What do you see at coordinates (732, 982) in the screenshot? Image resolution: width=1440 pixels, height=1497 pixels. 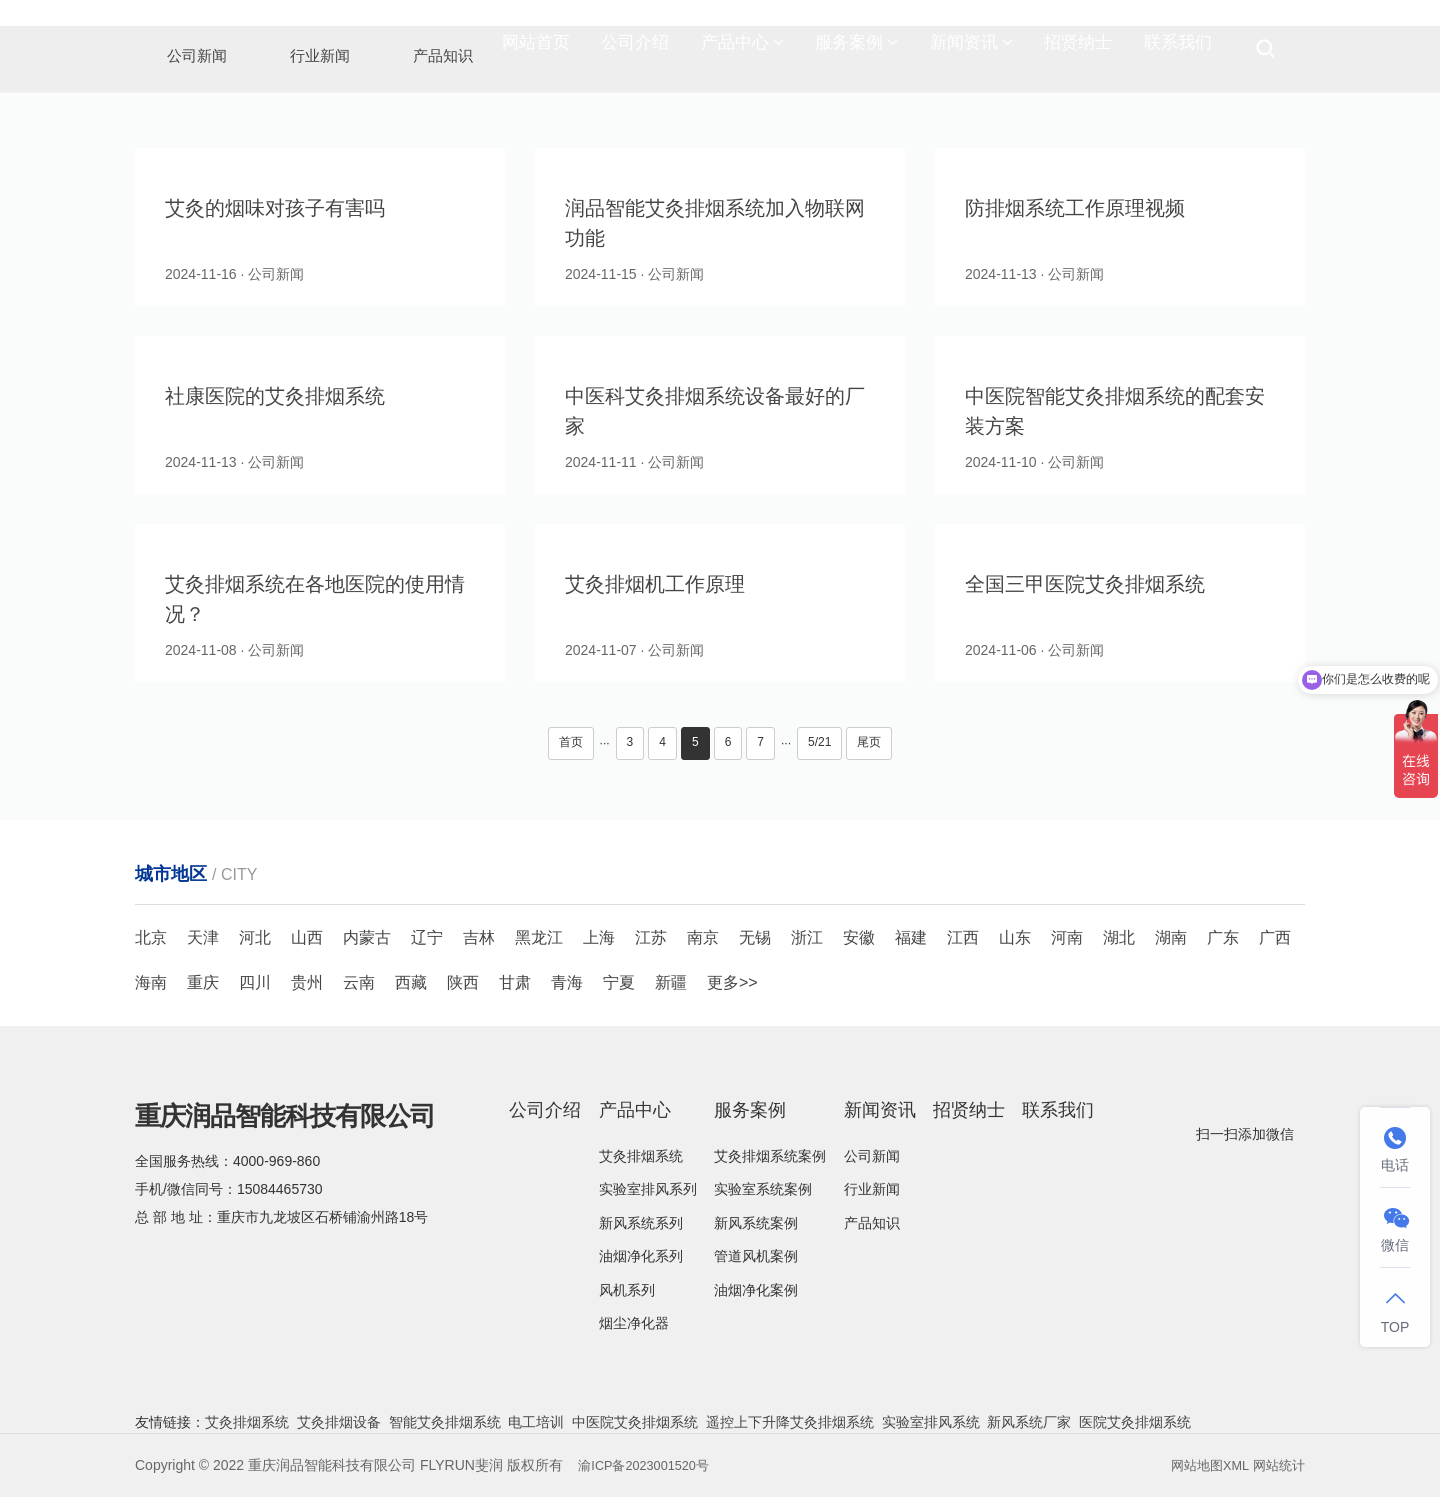 I see `更多>>` at bounding box center [732, 982].